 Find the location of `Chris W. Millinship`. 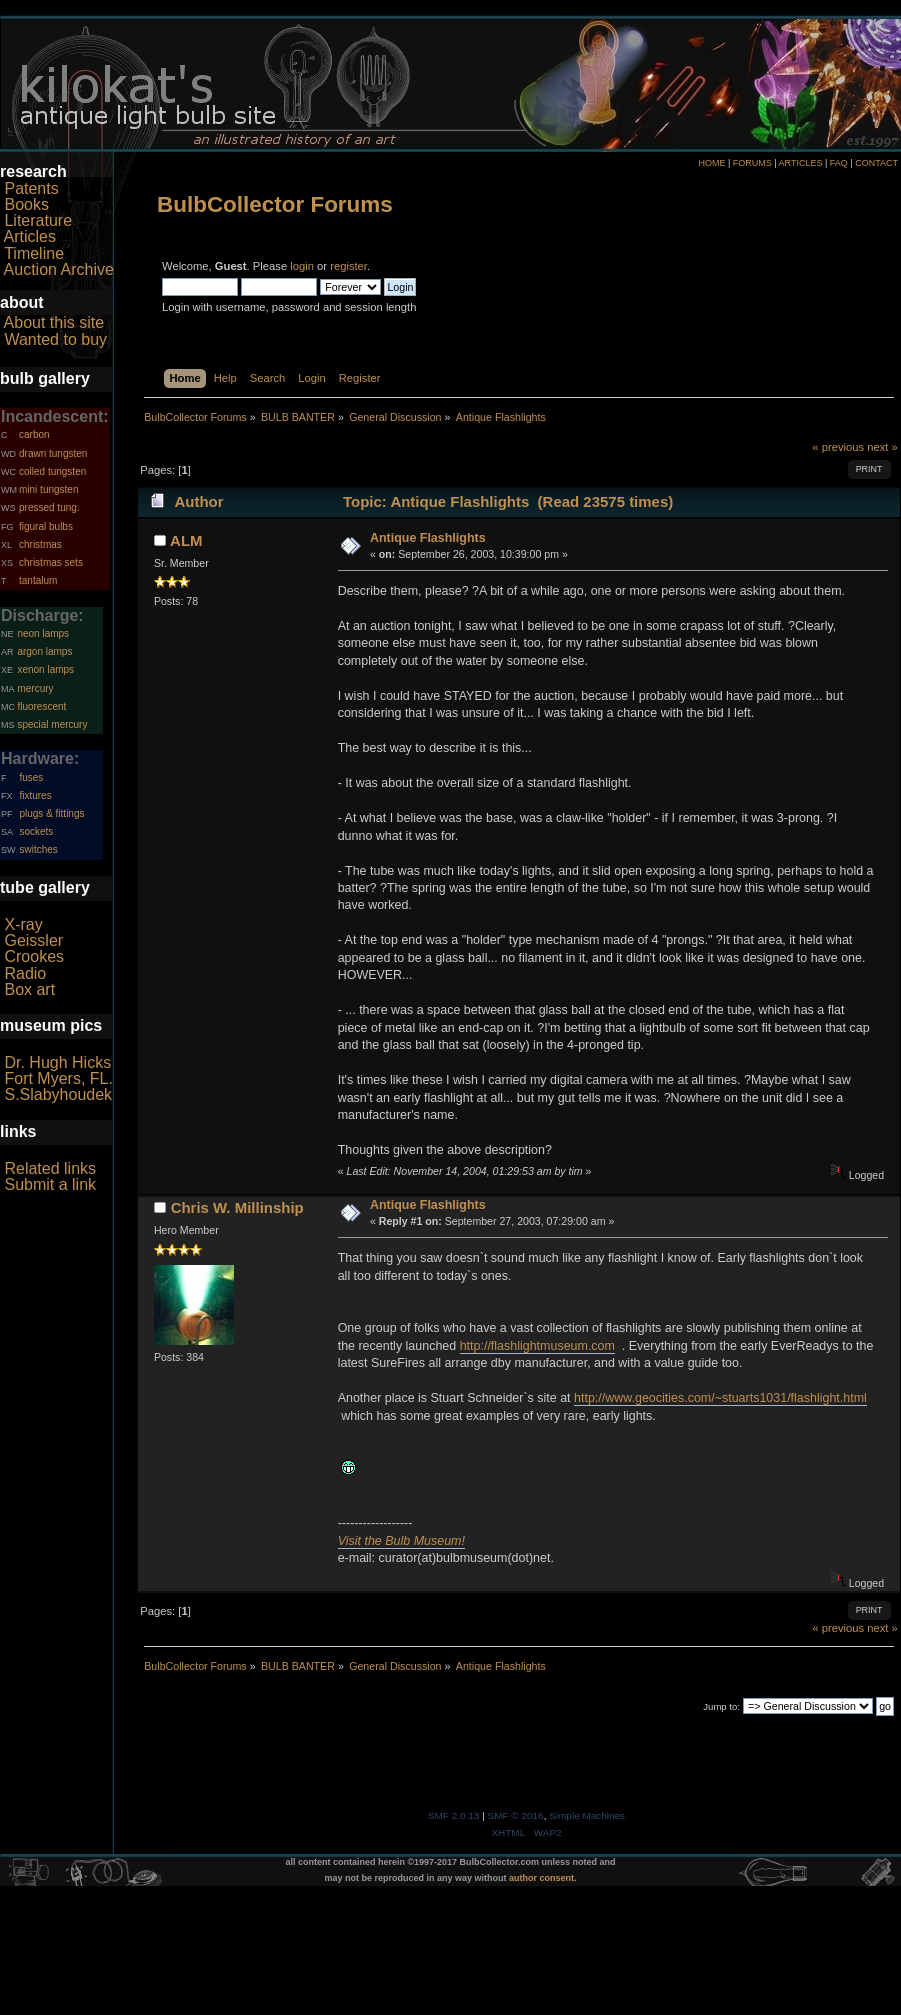

Chris W. Millinship is located at coordinates (237, 1207).